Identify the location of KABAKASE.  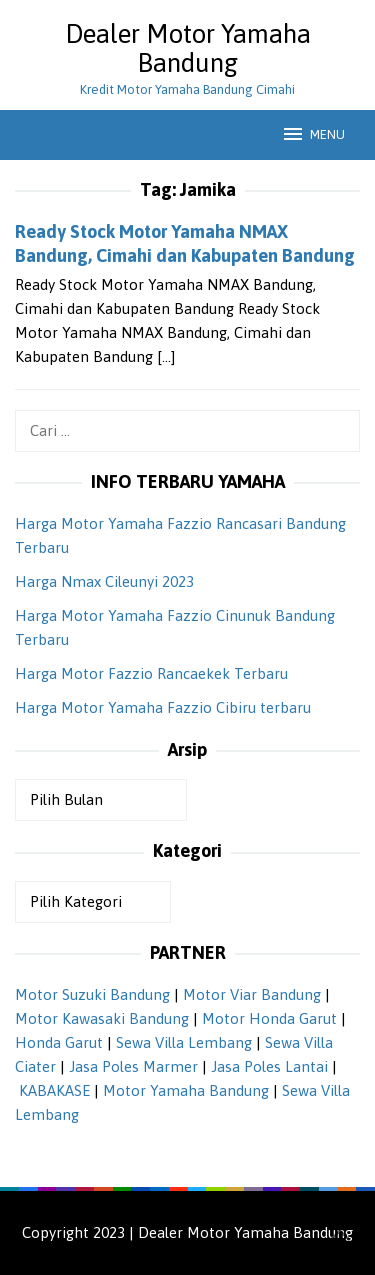
(54, 1090).